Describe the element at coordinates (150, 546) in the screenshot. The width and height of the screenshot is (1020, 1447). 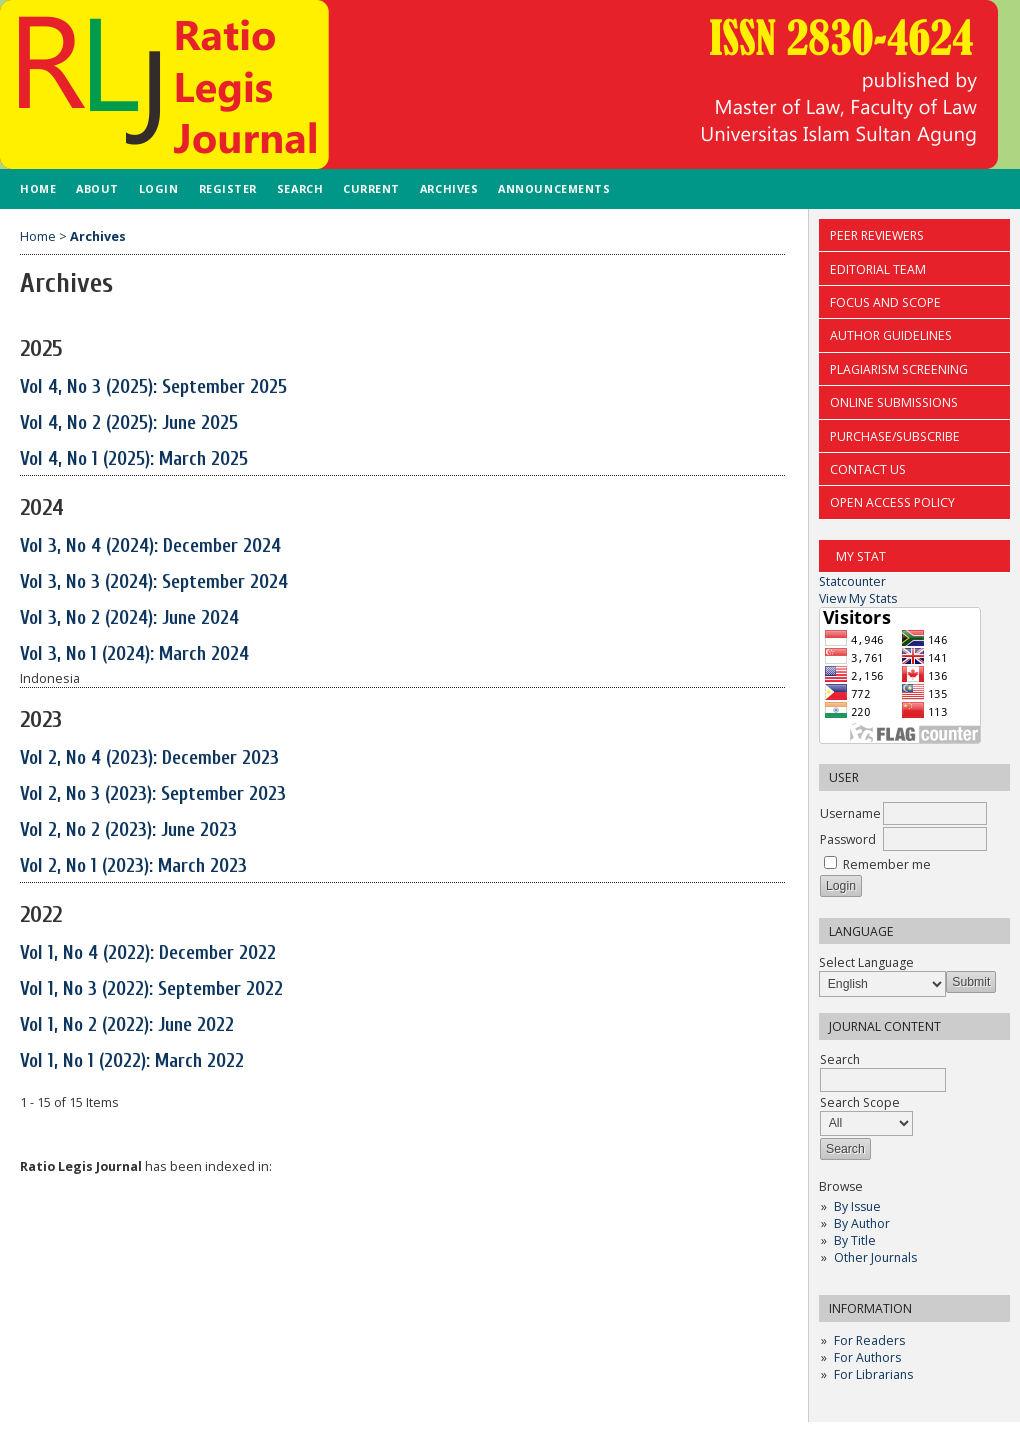
I see `Vol 3, No 4 (2024): December 2024` at that location.